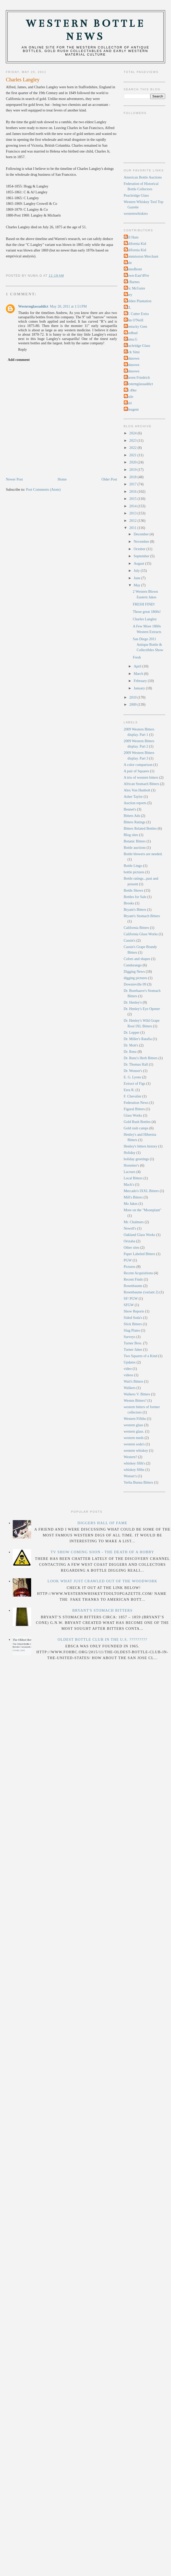 This screenshot has width=171, height=2576. Describe the element at coordinates (138, 1039) in the screenshot. I see `Dr. Miller's Ratafia` at that location.